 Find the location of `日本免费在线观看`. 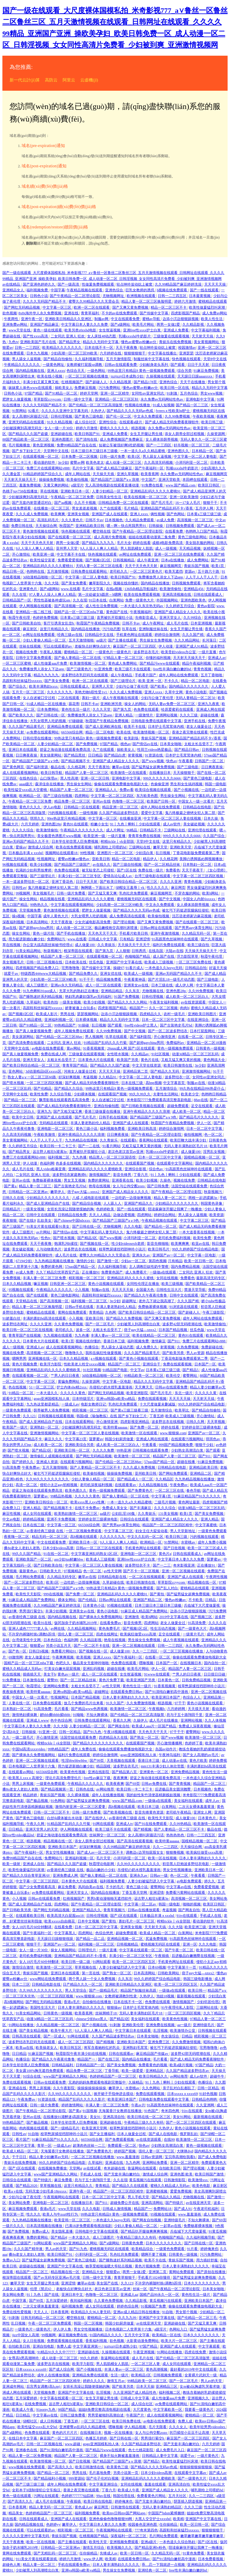

日本免费在线观看 is located at coordinates (47, 1703).